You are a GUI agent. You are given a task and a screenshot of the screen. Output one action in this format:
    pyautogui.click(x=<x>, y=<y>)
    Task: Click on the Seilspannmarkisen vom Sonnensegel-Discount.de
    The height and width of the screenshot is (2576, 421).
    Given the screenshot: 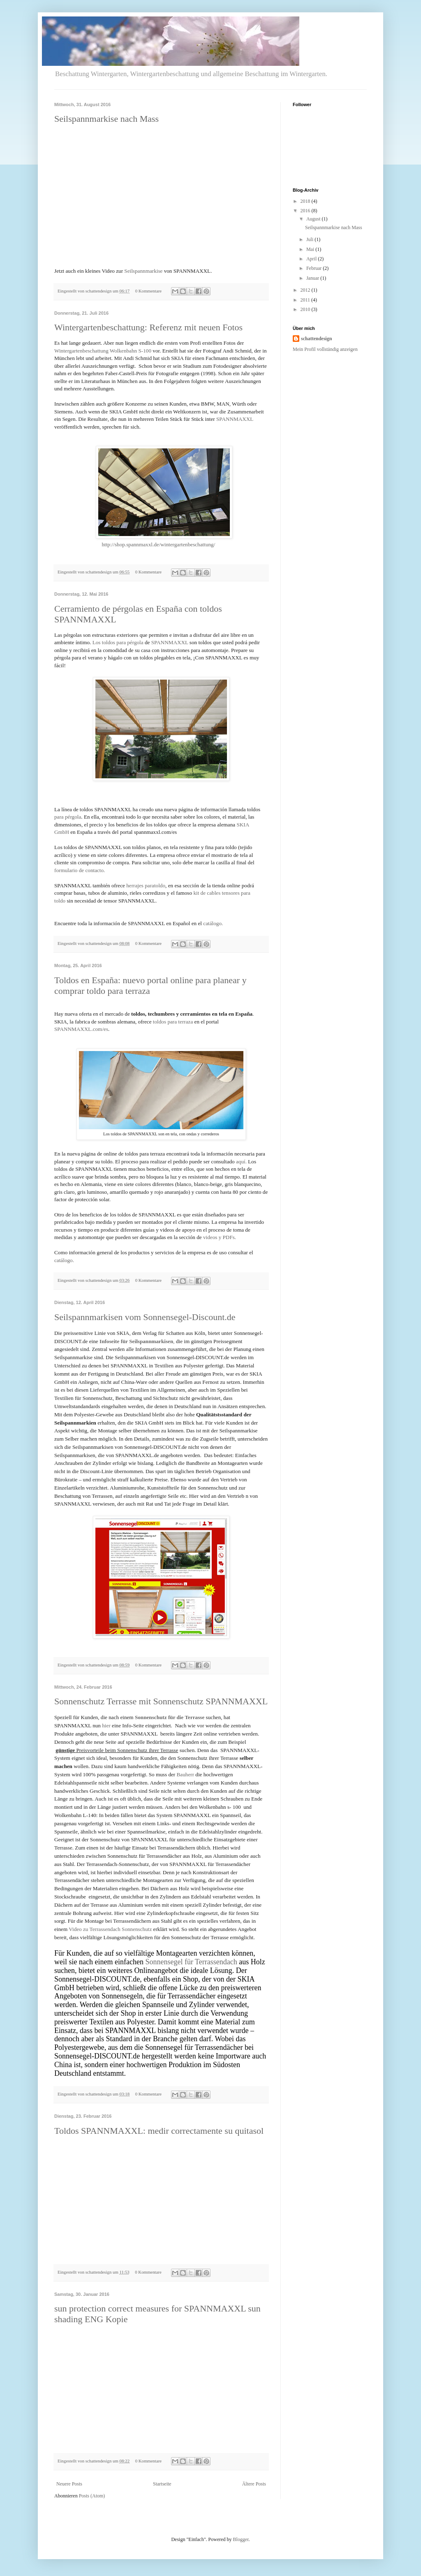 What is the action you would take?
    pyautogui.click(x=145, y=1317)
    